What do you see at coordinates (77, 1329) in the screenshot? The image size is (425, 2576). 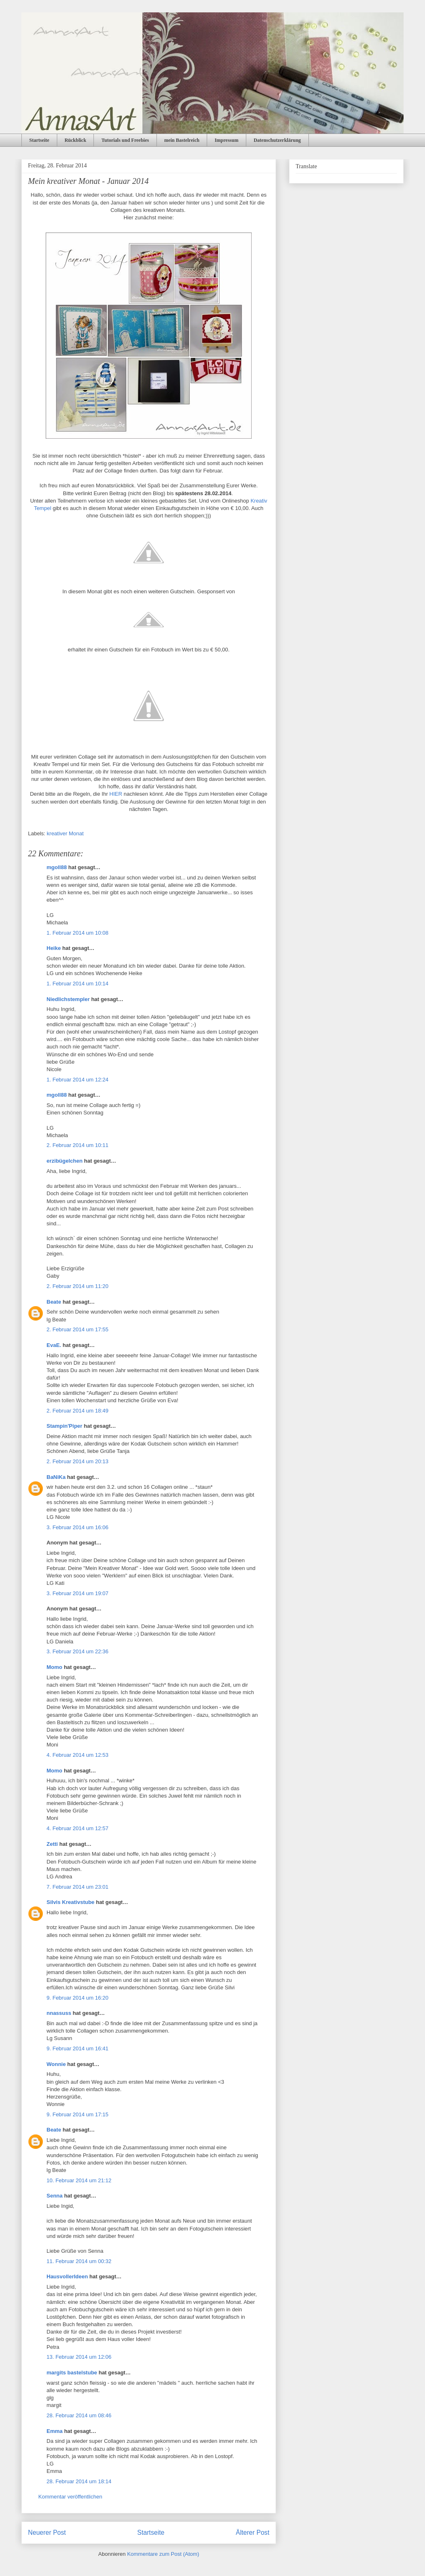 I see `2. Februar 2014 um 17:55` at bounding box center [77, 1329].